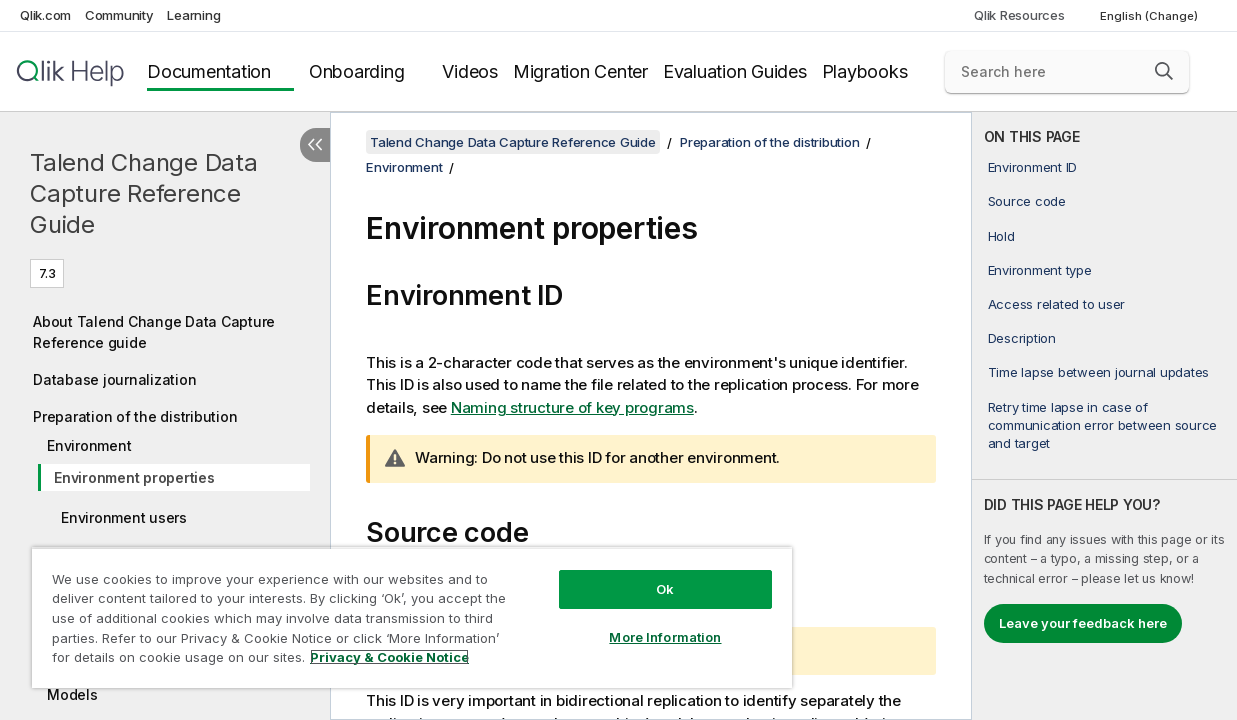 The height and width of the screenshot is (720, 1237). I want to click on Onboarding, so click(357, 71).